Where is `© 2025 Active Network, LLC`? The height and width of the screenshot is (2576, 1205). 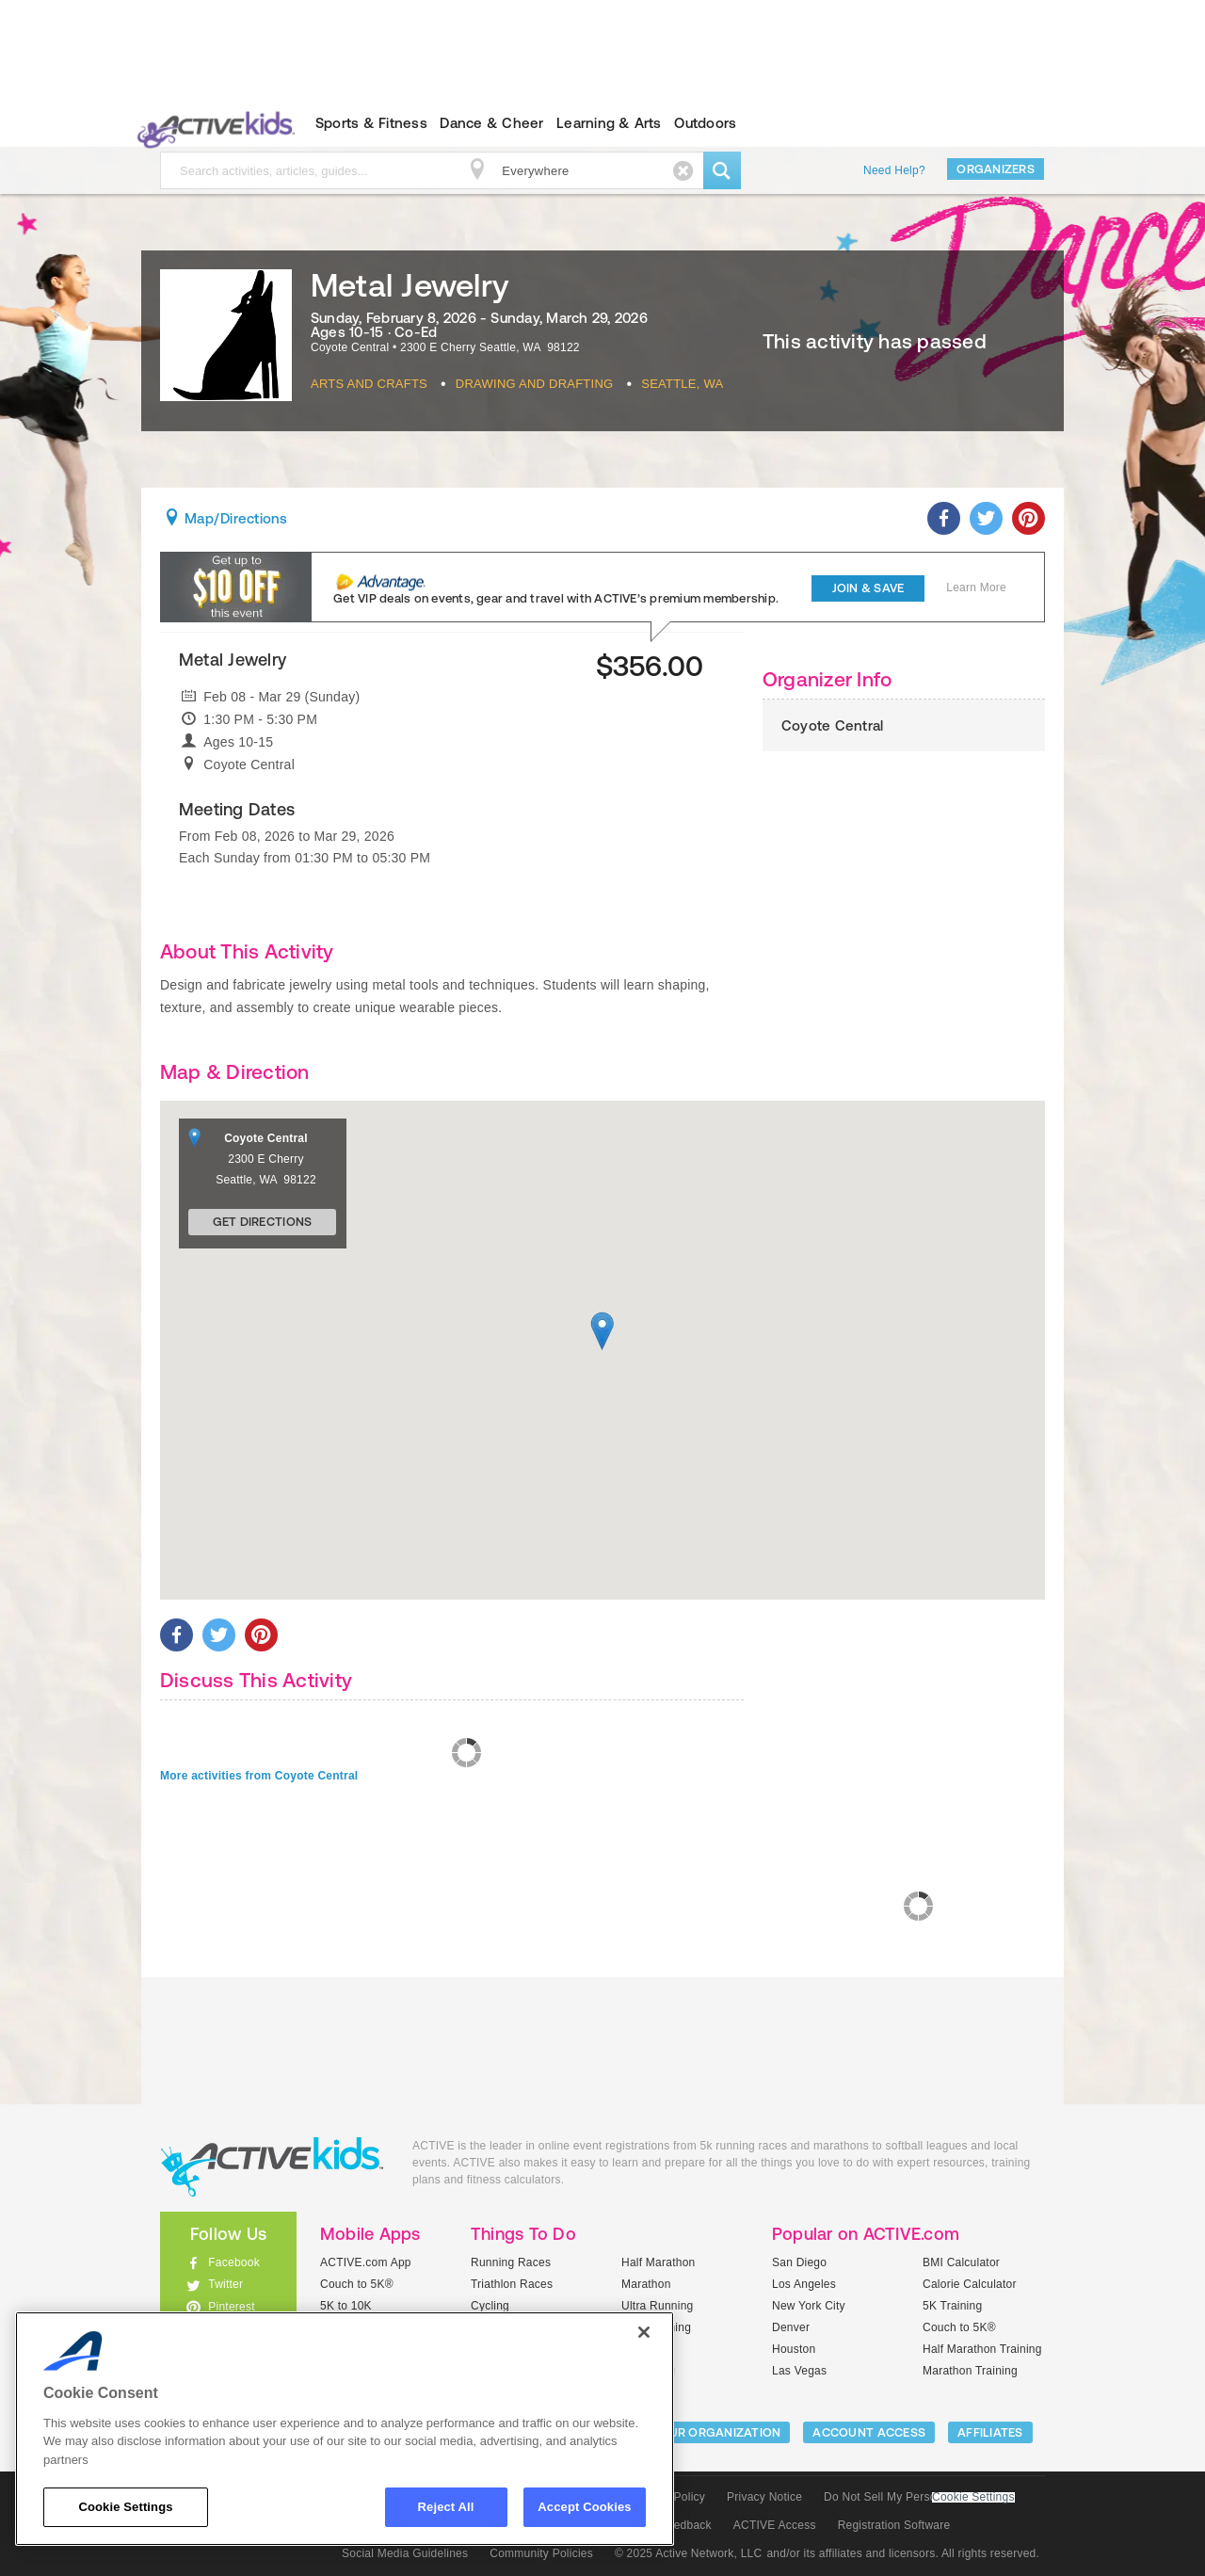
© 2025 Active Network, LLC is located at coordinates (689, 2553).